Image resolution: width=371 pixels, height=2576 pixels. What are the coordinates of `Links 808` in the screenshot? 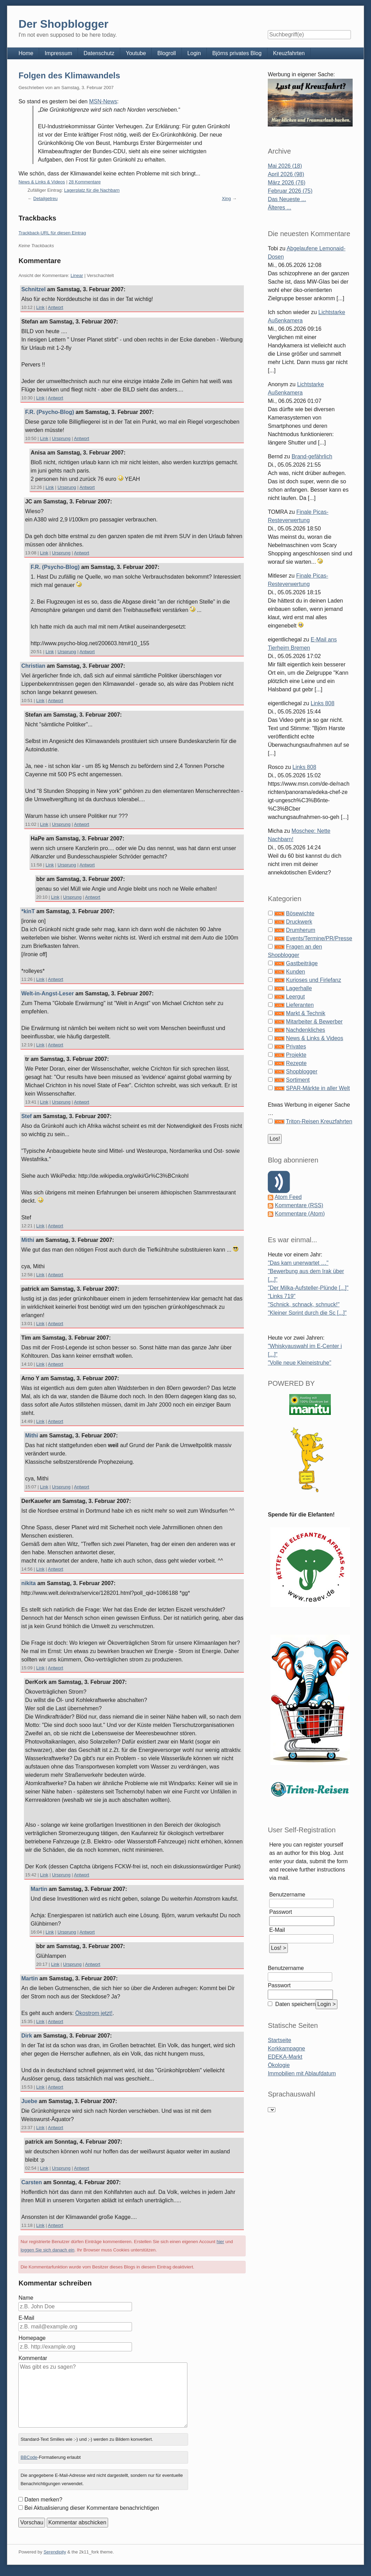 It's located at (323, 703).